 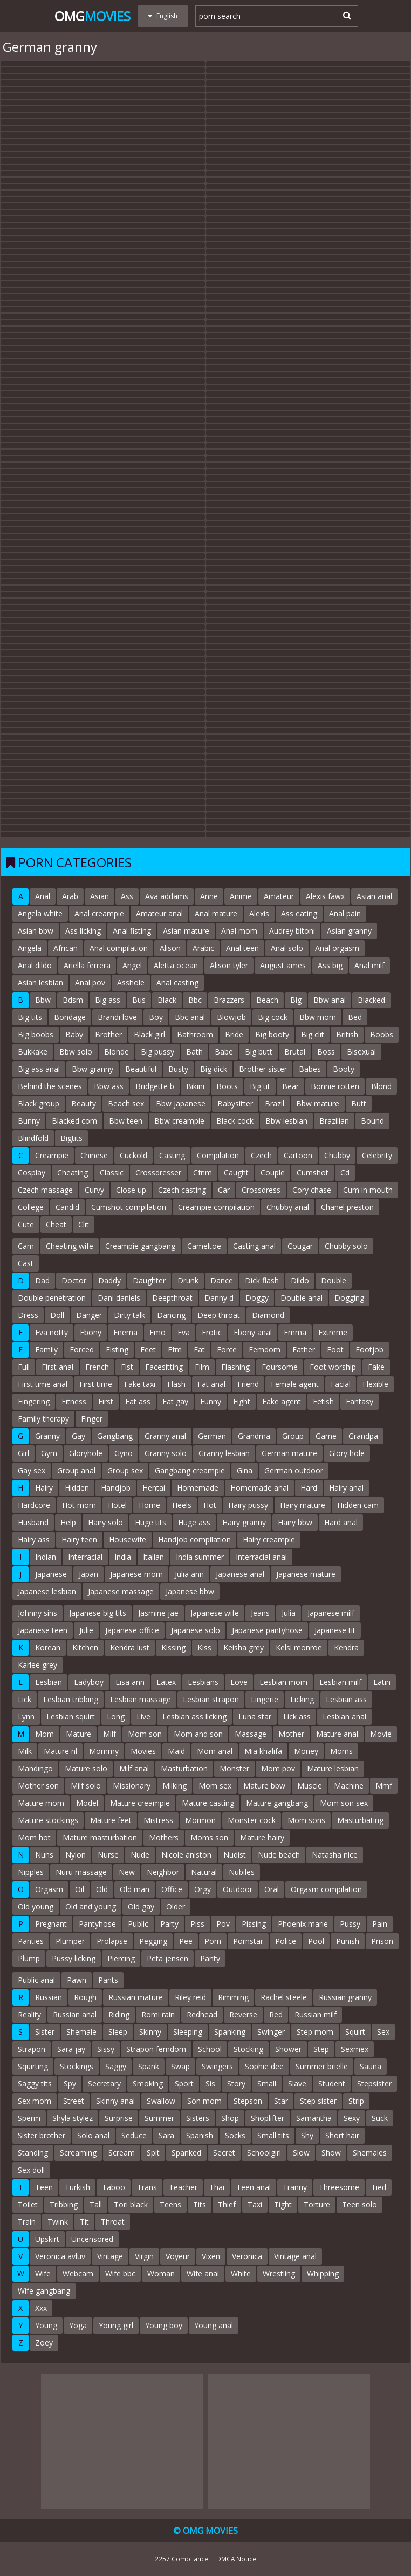 What do you see at coordinates (257, 1298) in the screenshot?
I see `Doggy` at bounding box center [257, 1298].